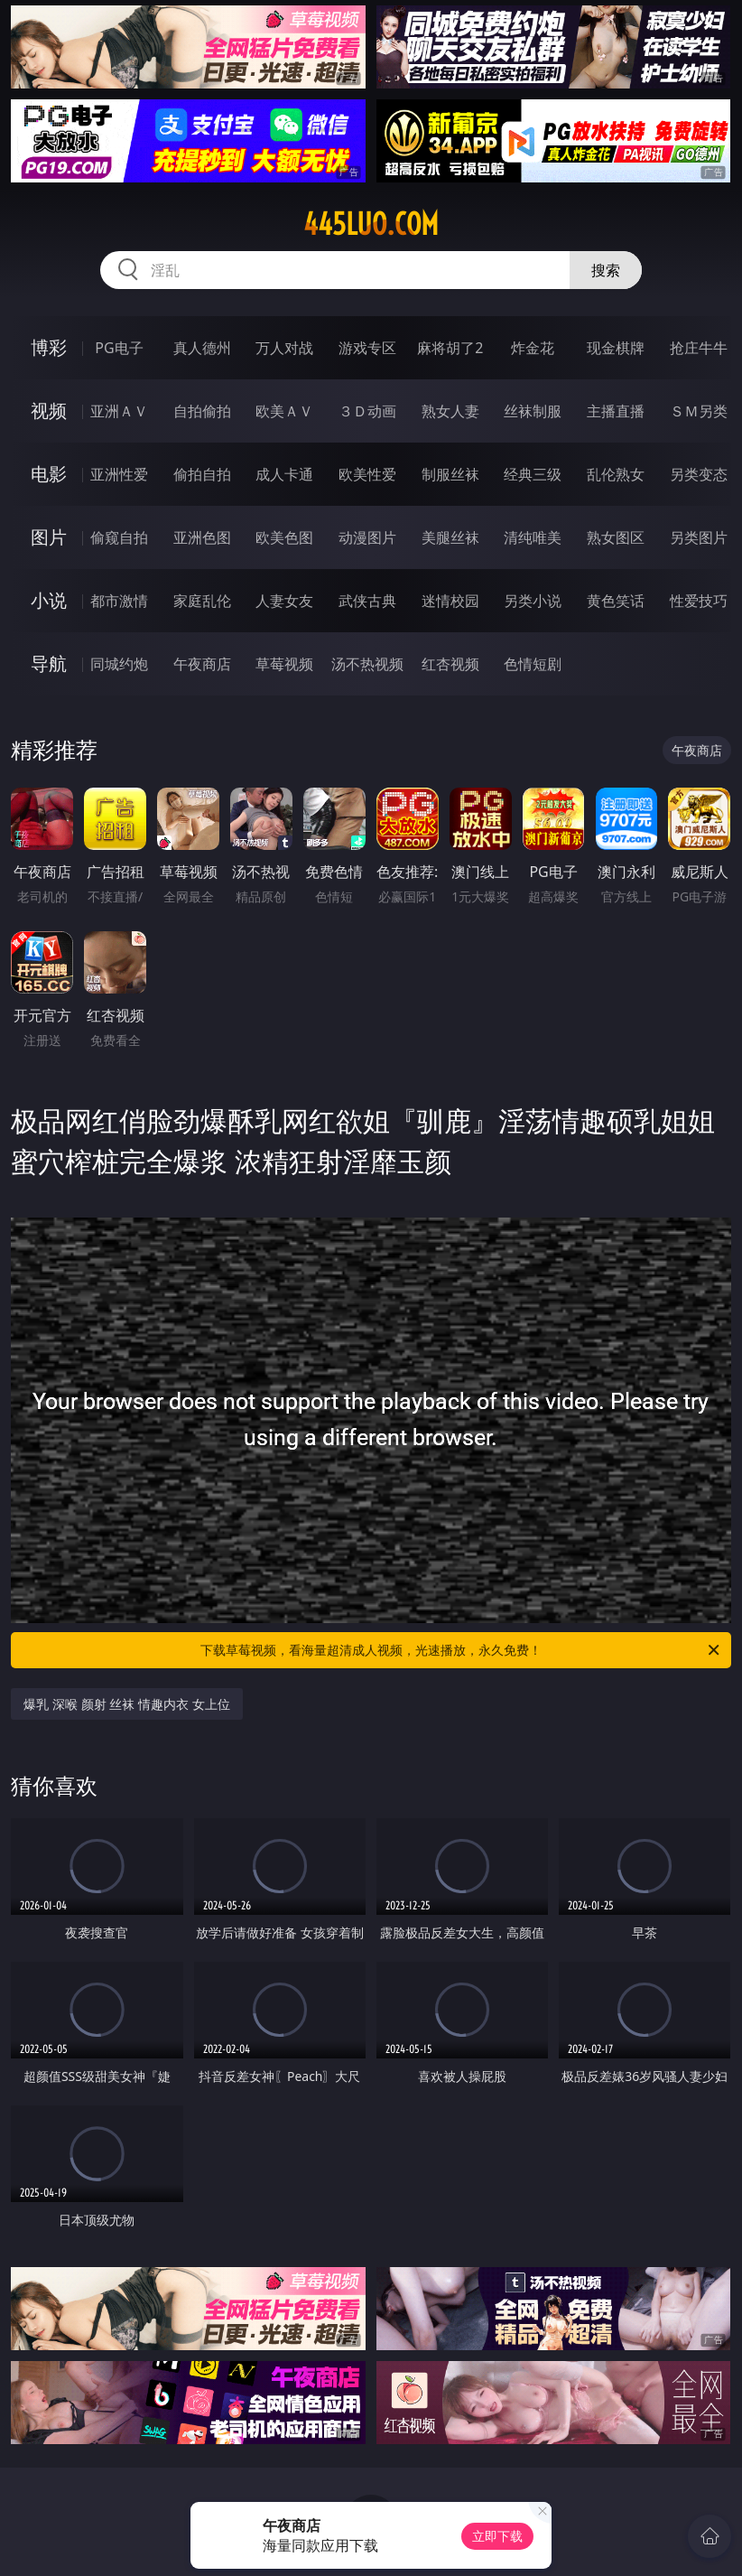  Describe the element at coordinates (450, 348) in the screenshot. I see `麻将胡了2` at that location.